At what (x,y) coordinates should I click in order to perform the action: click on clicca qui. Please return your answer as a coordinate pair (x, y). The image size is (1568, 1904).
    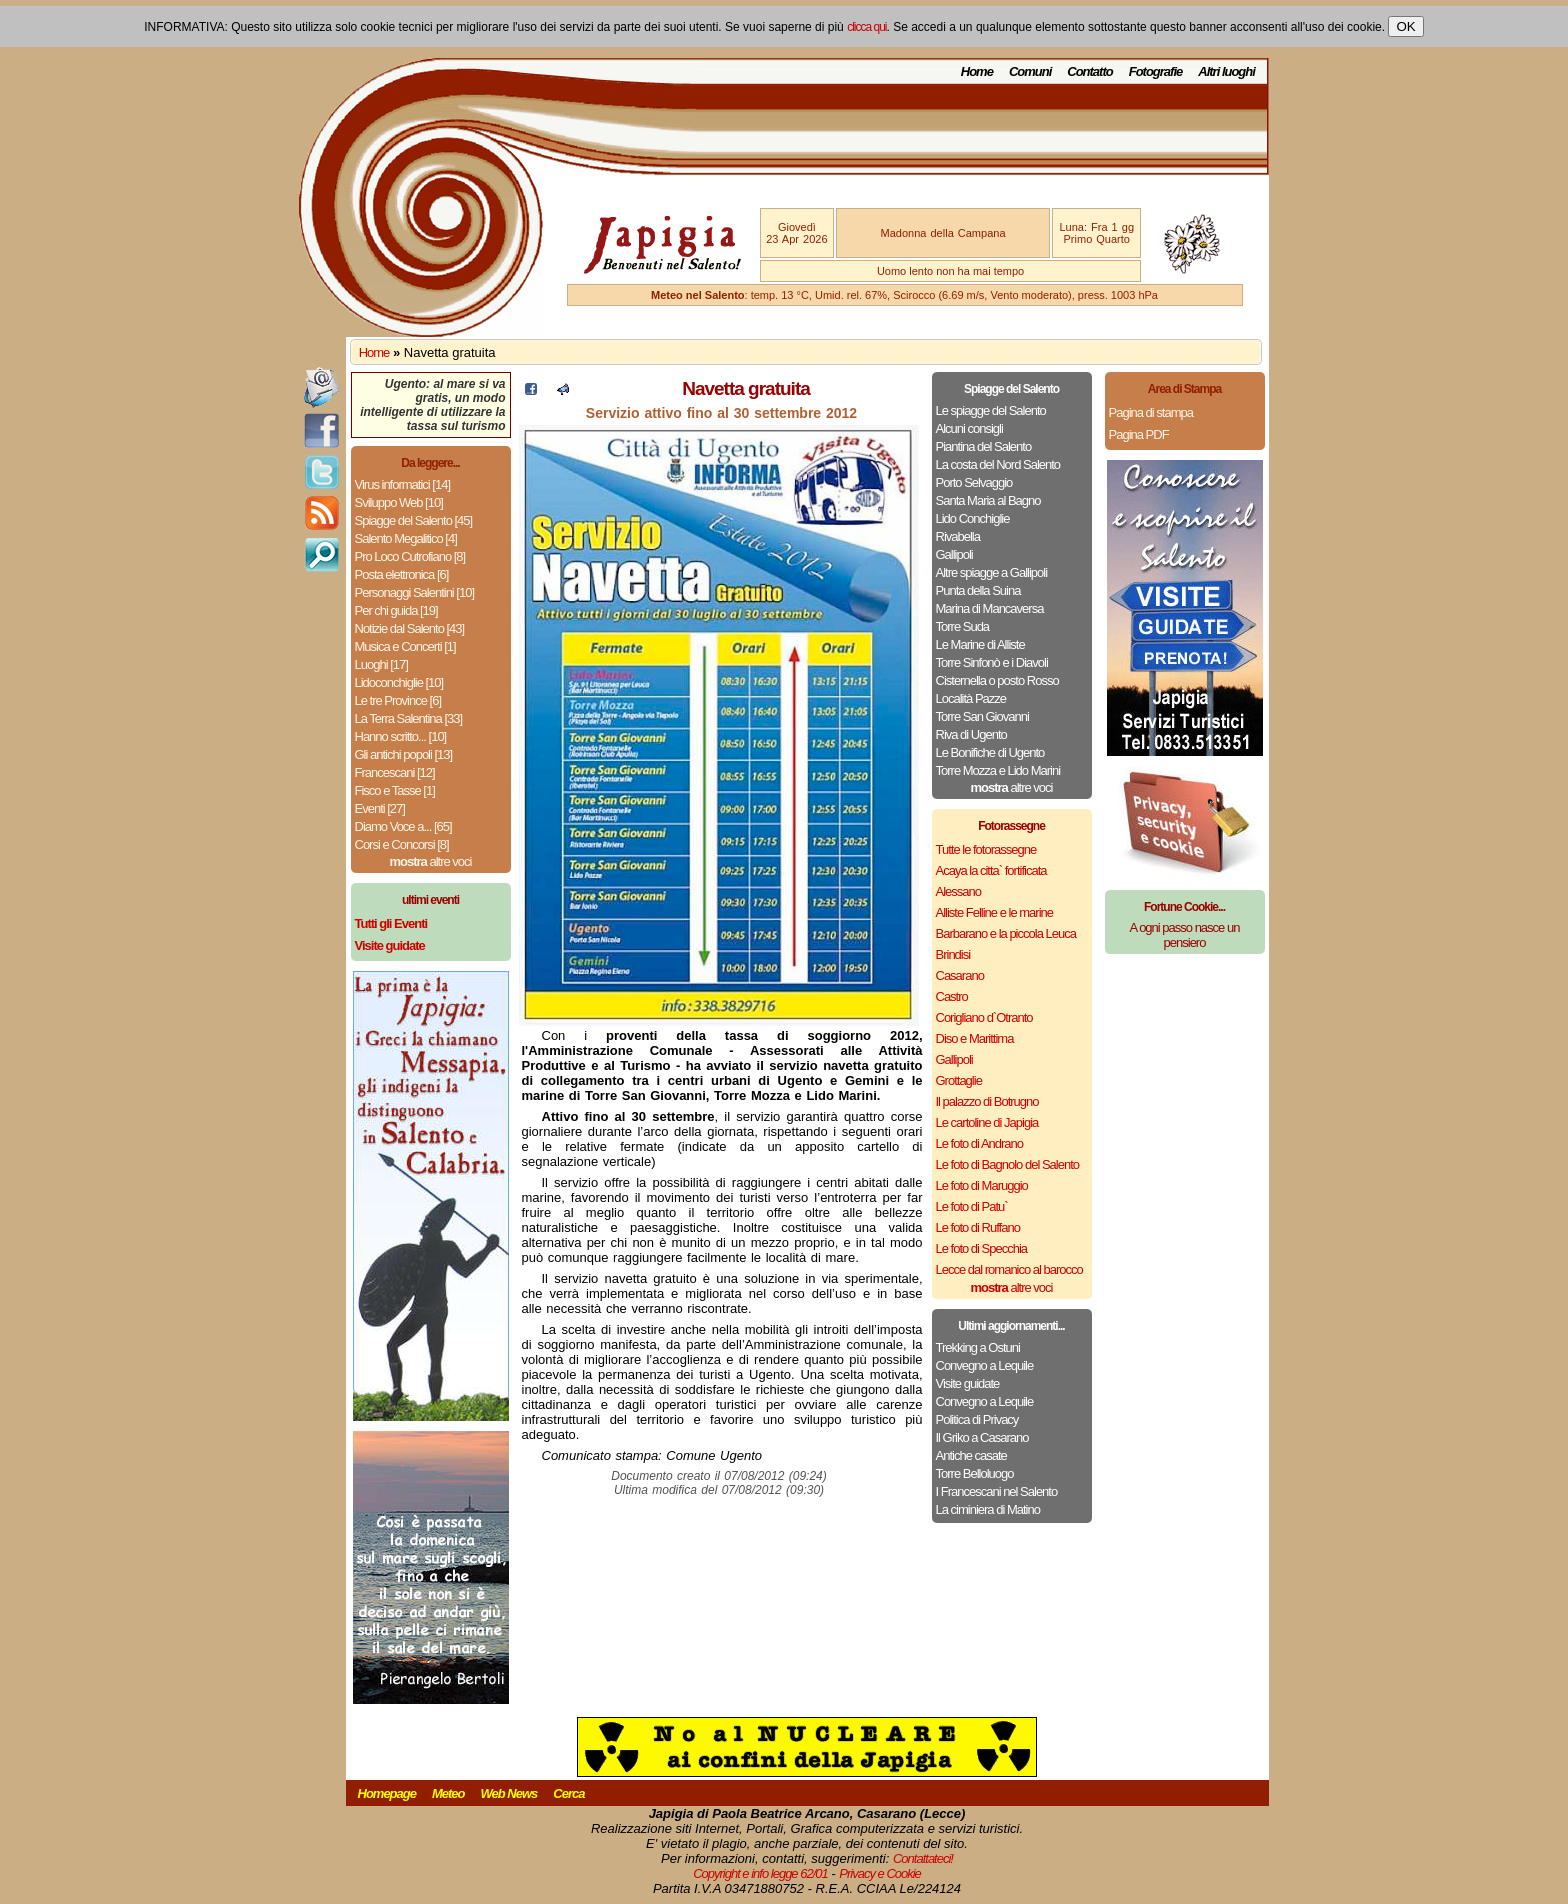
    Looking at the image, I should click on (866, 27).